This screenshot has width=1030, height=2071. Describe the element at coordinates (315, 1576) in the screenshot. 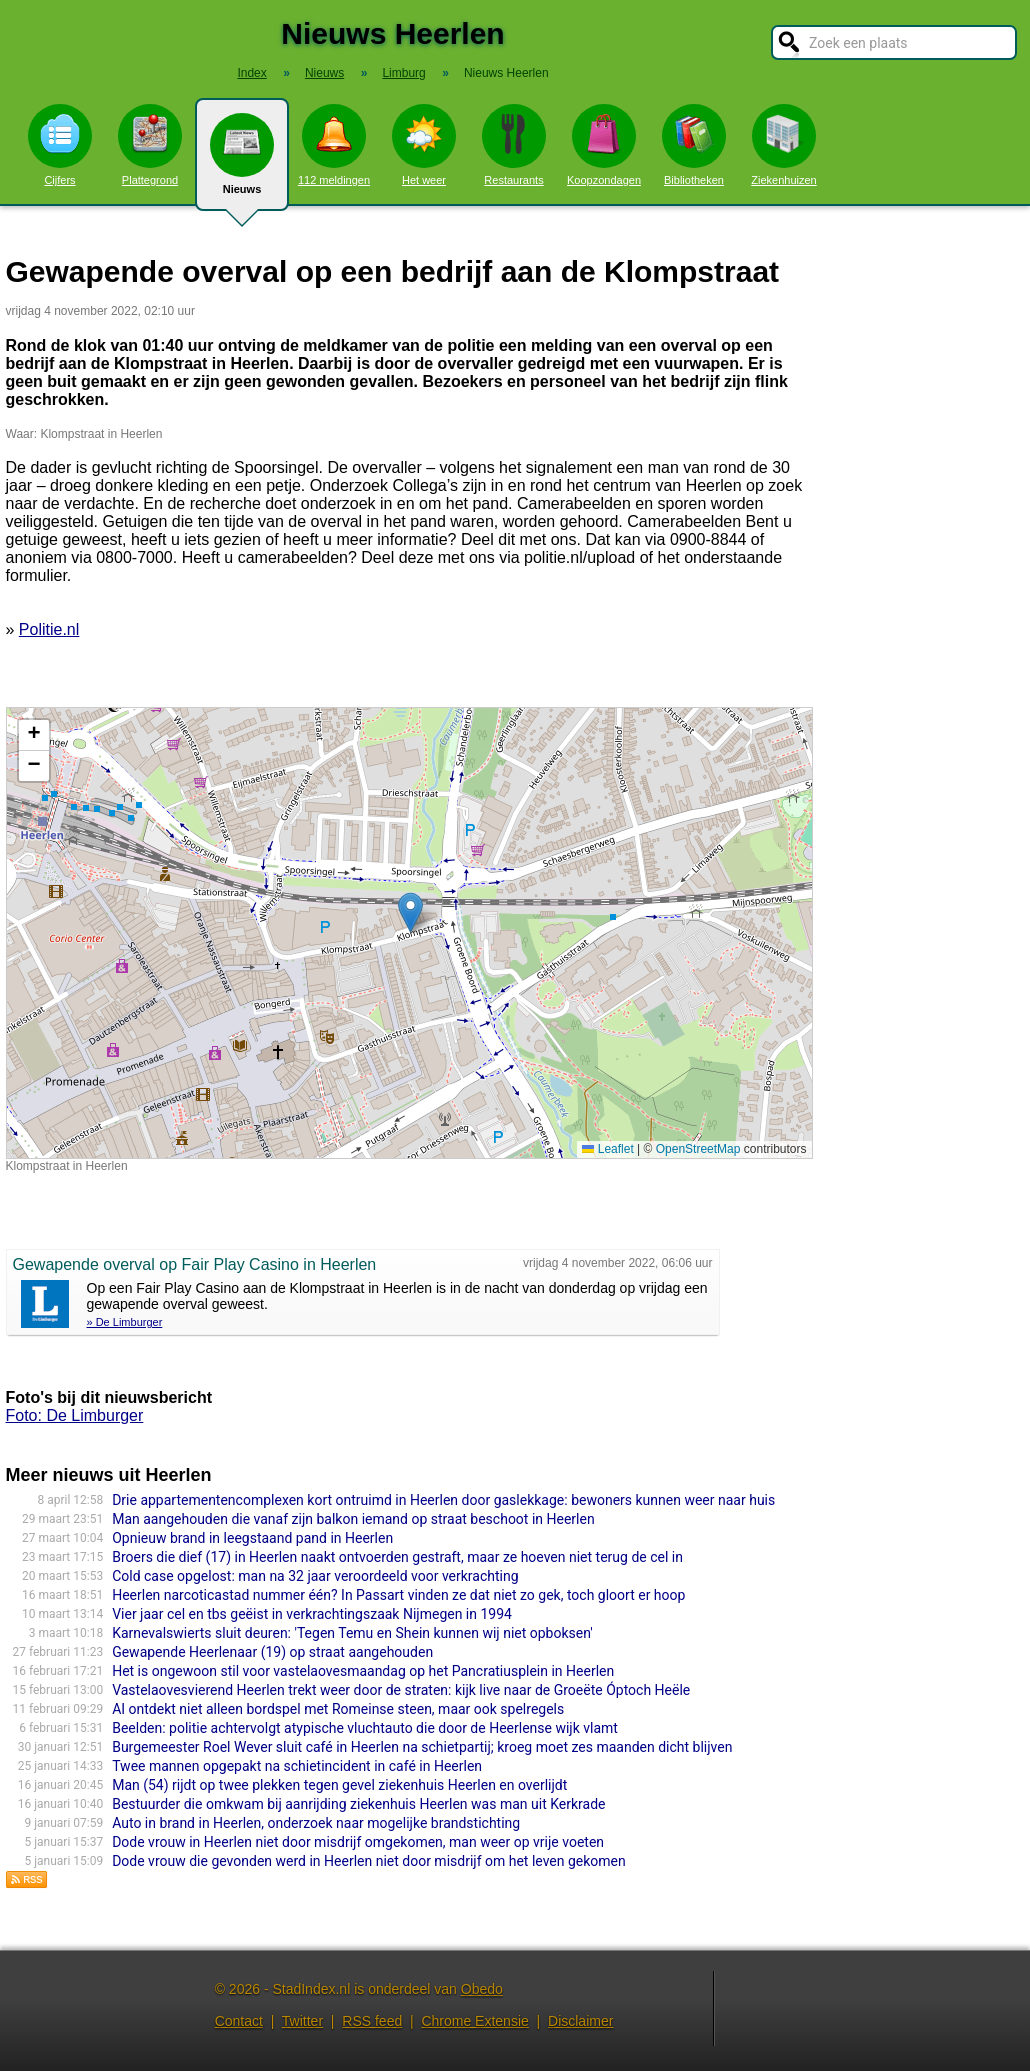

I see `Cold case opgelost: man na 32 jaar veroordeeld voor verkrachting` at that location.